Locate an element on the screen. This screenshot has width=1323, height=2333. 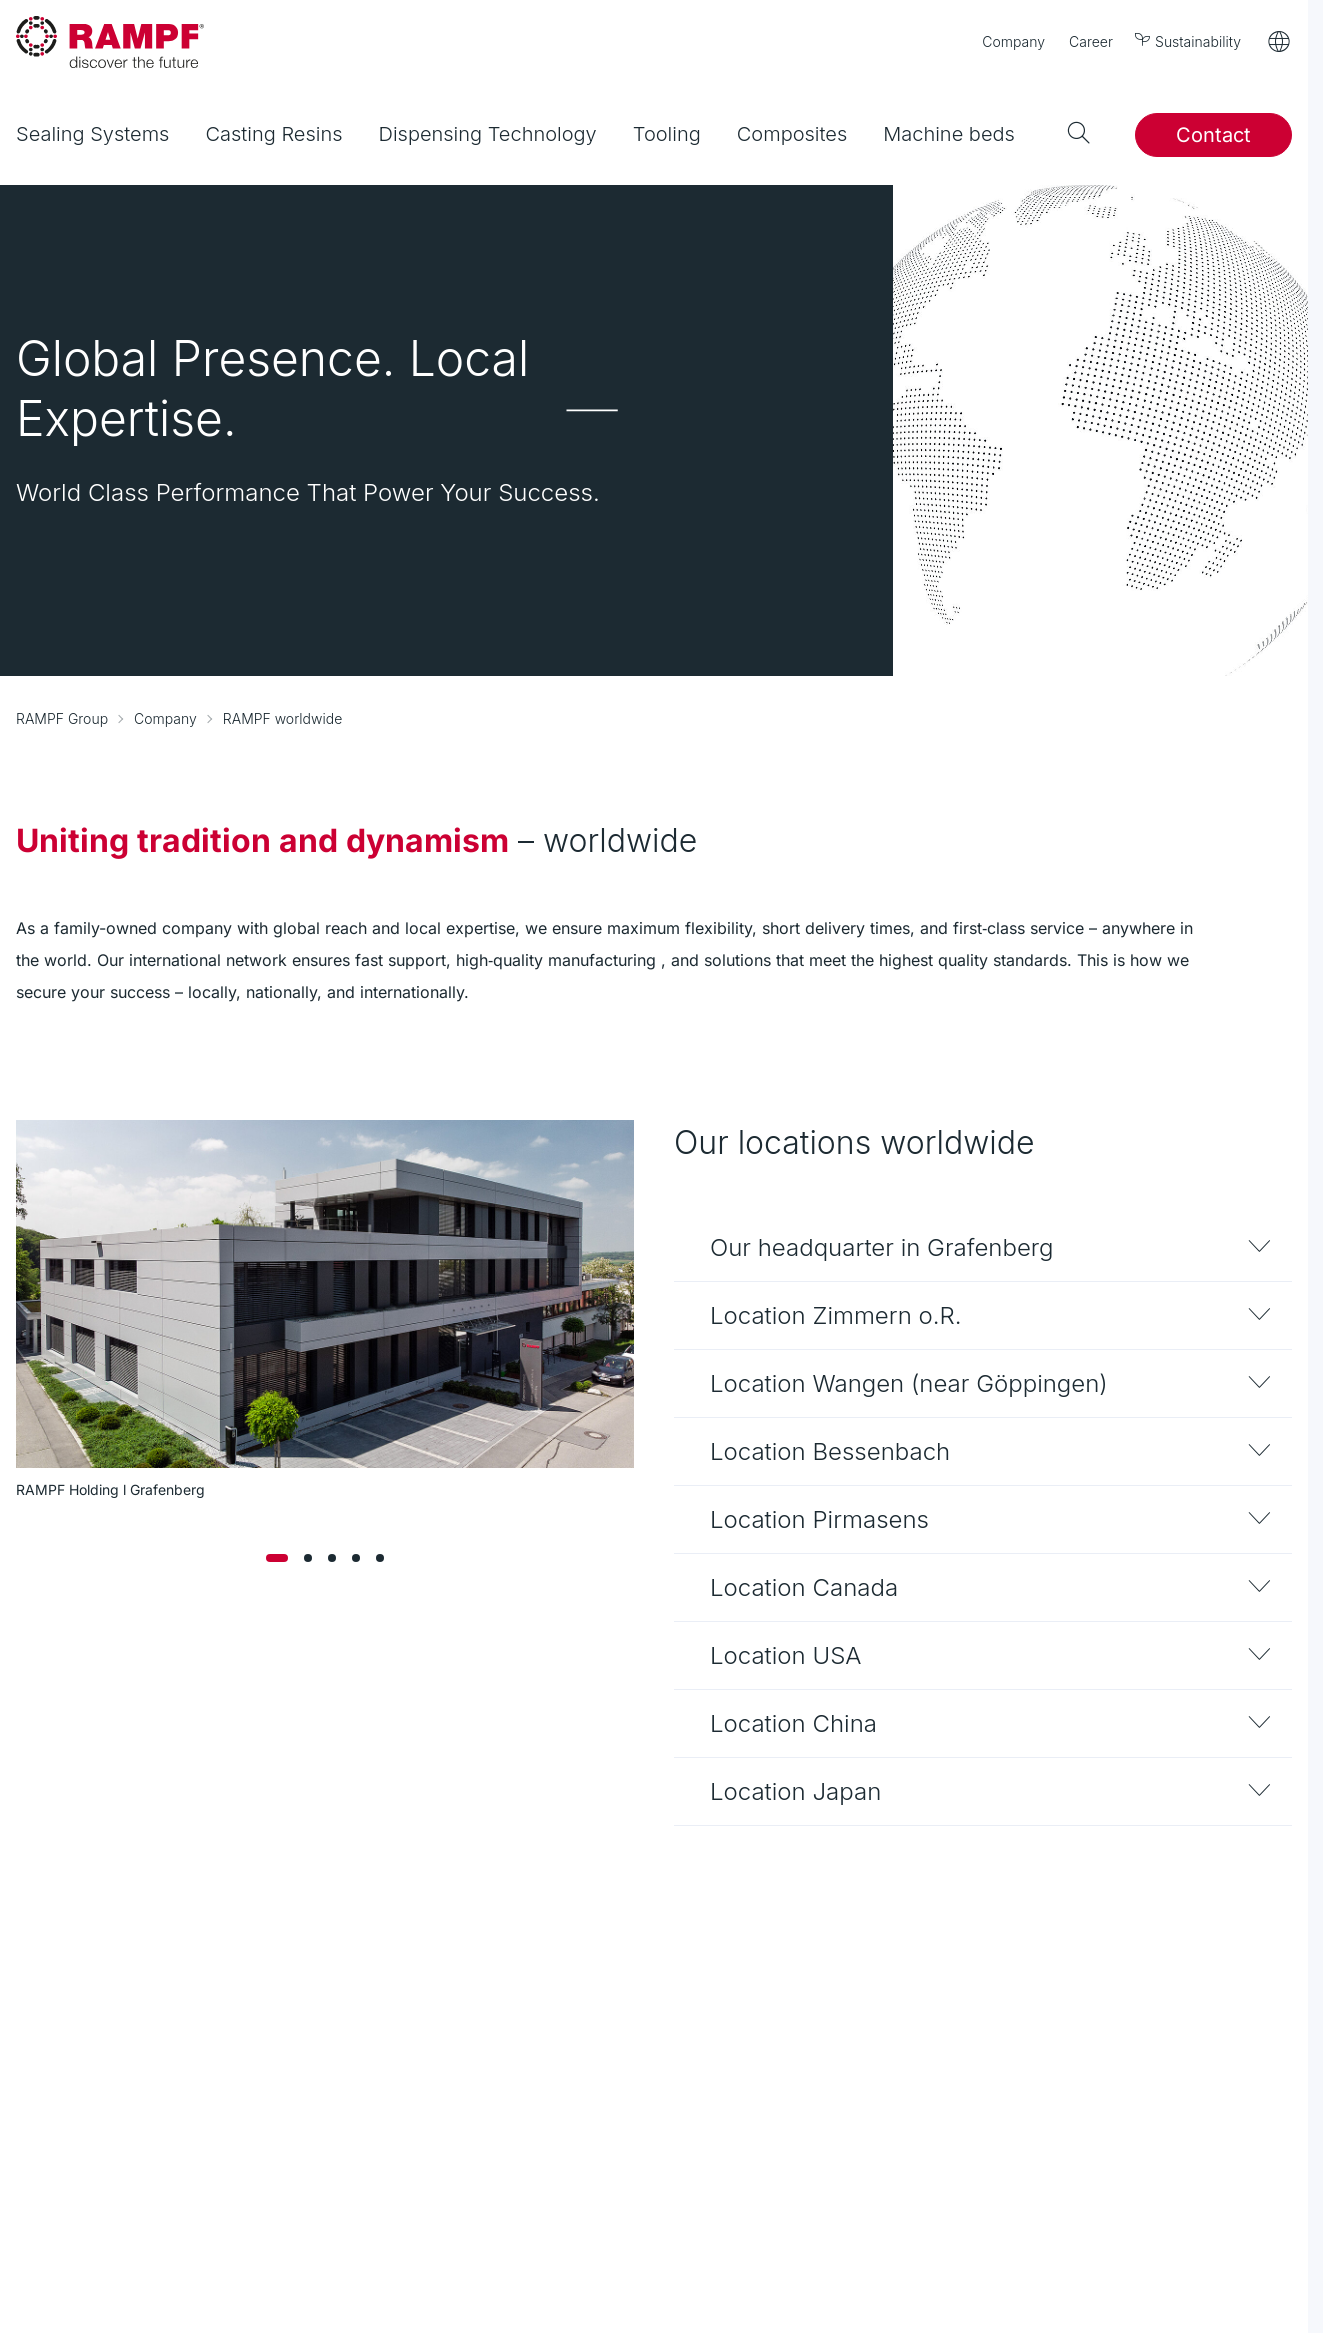
Location Wangen (near Göppingen) is located at coordinates (909, 1383).